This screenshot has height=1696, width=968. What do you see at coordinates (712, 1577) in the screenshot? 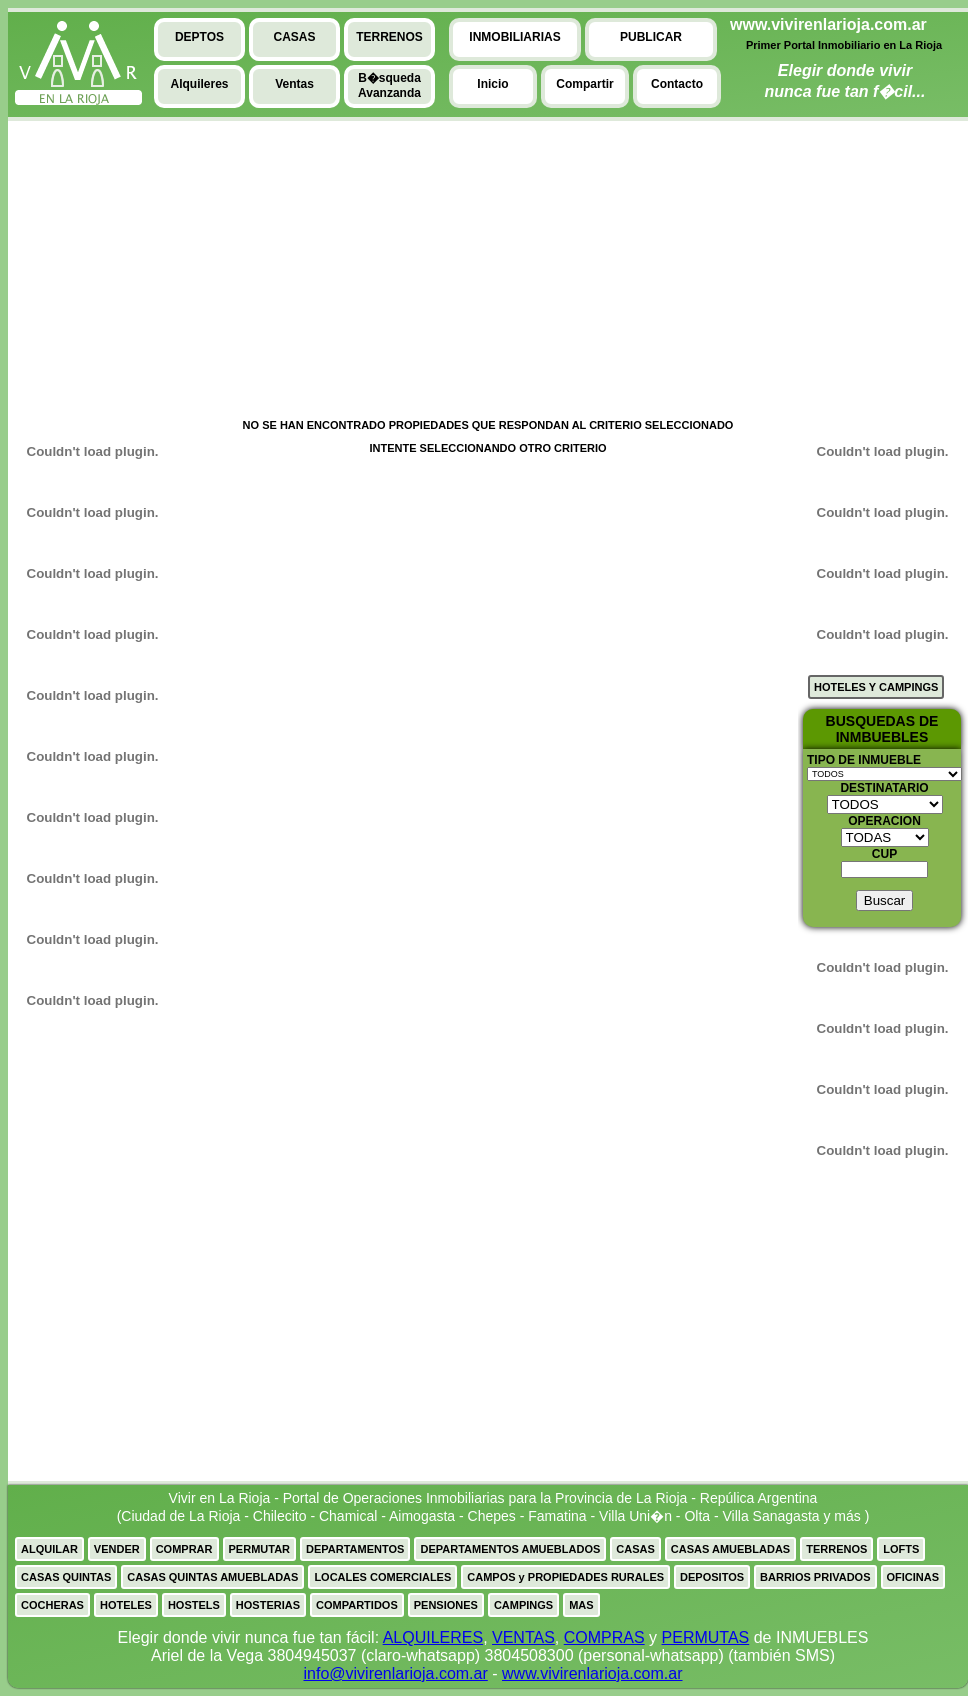
I see `DEPOSITOS` at bounding box center [712, 1577].